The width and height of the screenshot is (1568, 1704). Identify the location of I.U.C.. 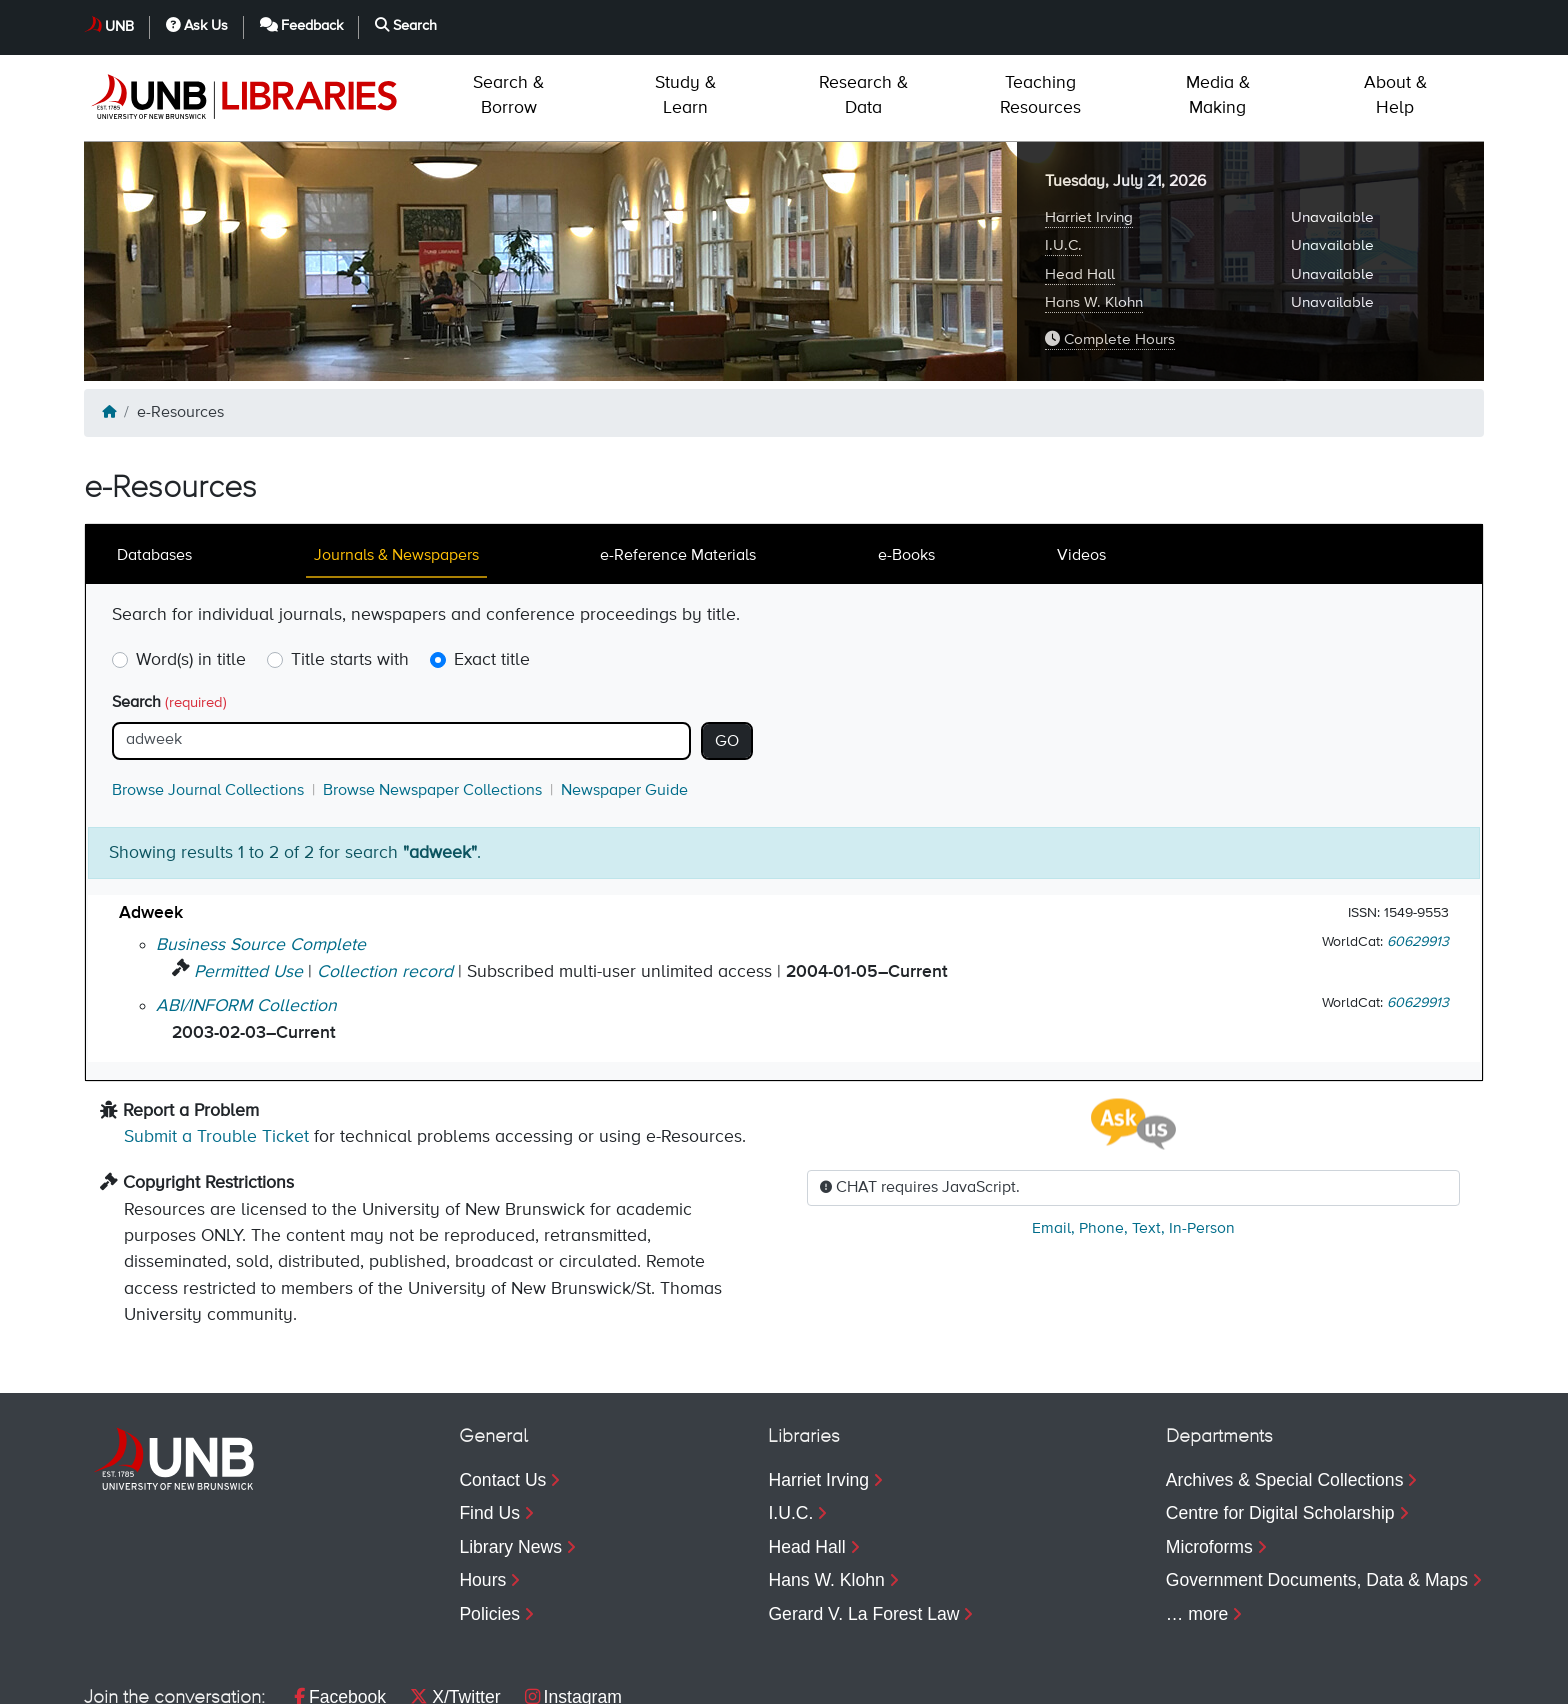
(1063, 159).